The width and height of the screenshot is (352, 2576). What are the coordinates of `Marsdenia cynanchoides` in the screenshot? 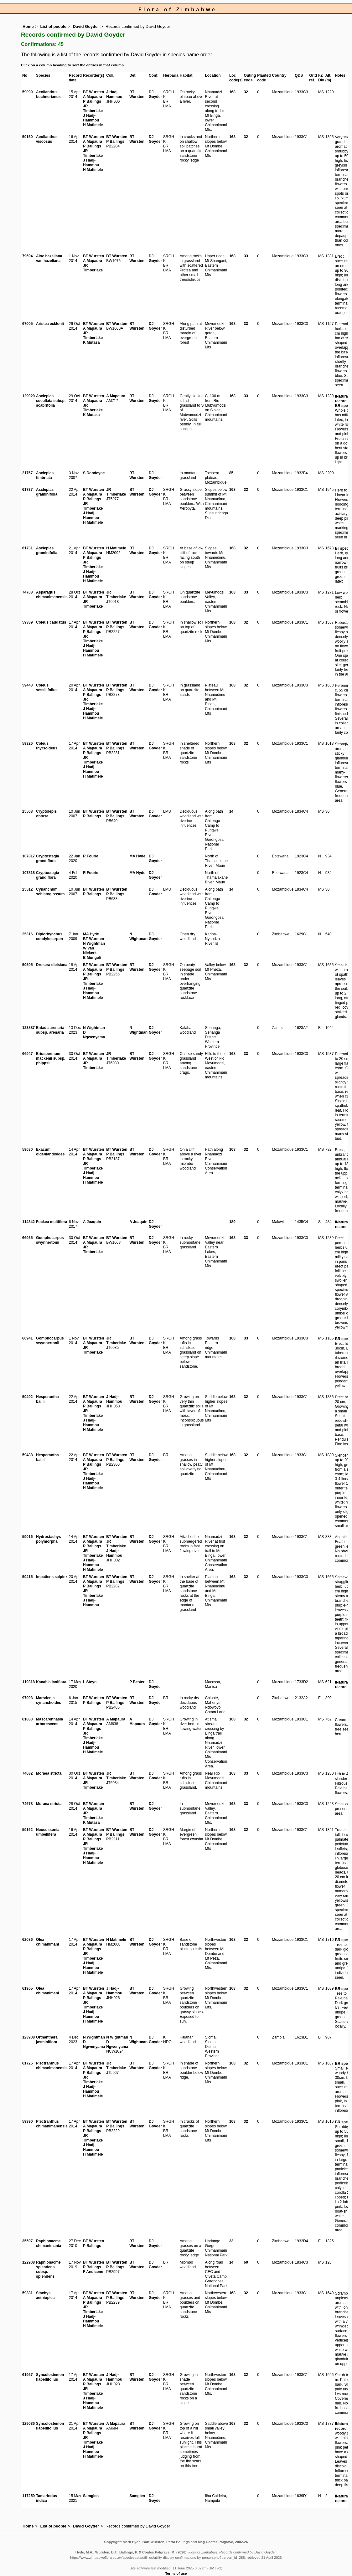 It's located at (48, 1700).